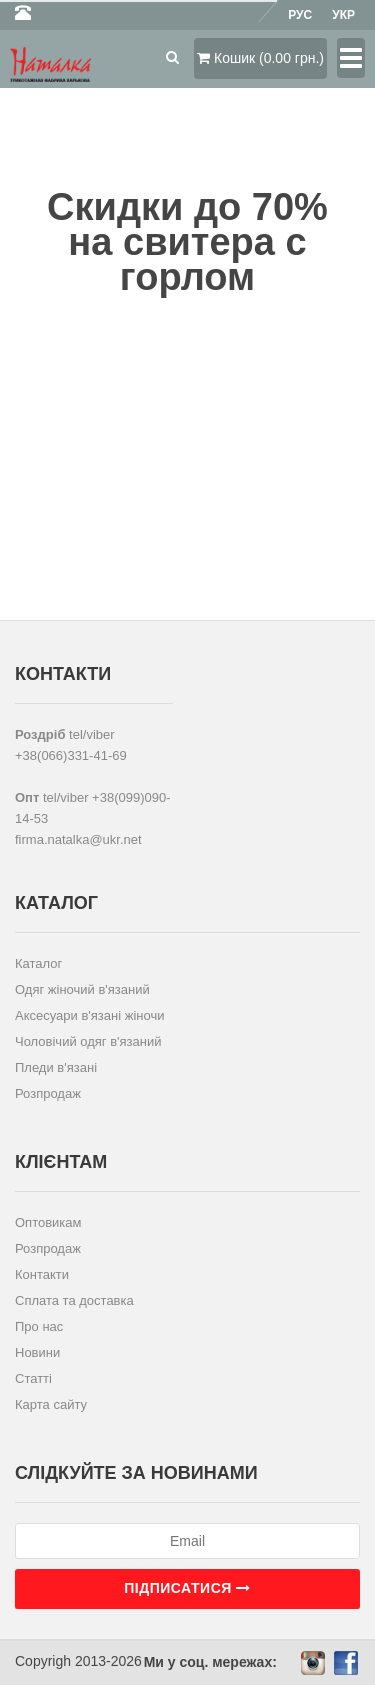  What do you see at coordinates (82, 989) in the screenshot?
I see `Одяг жіночий в'язаний` at bounding box center [82, 989].